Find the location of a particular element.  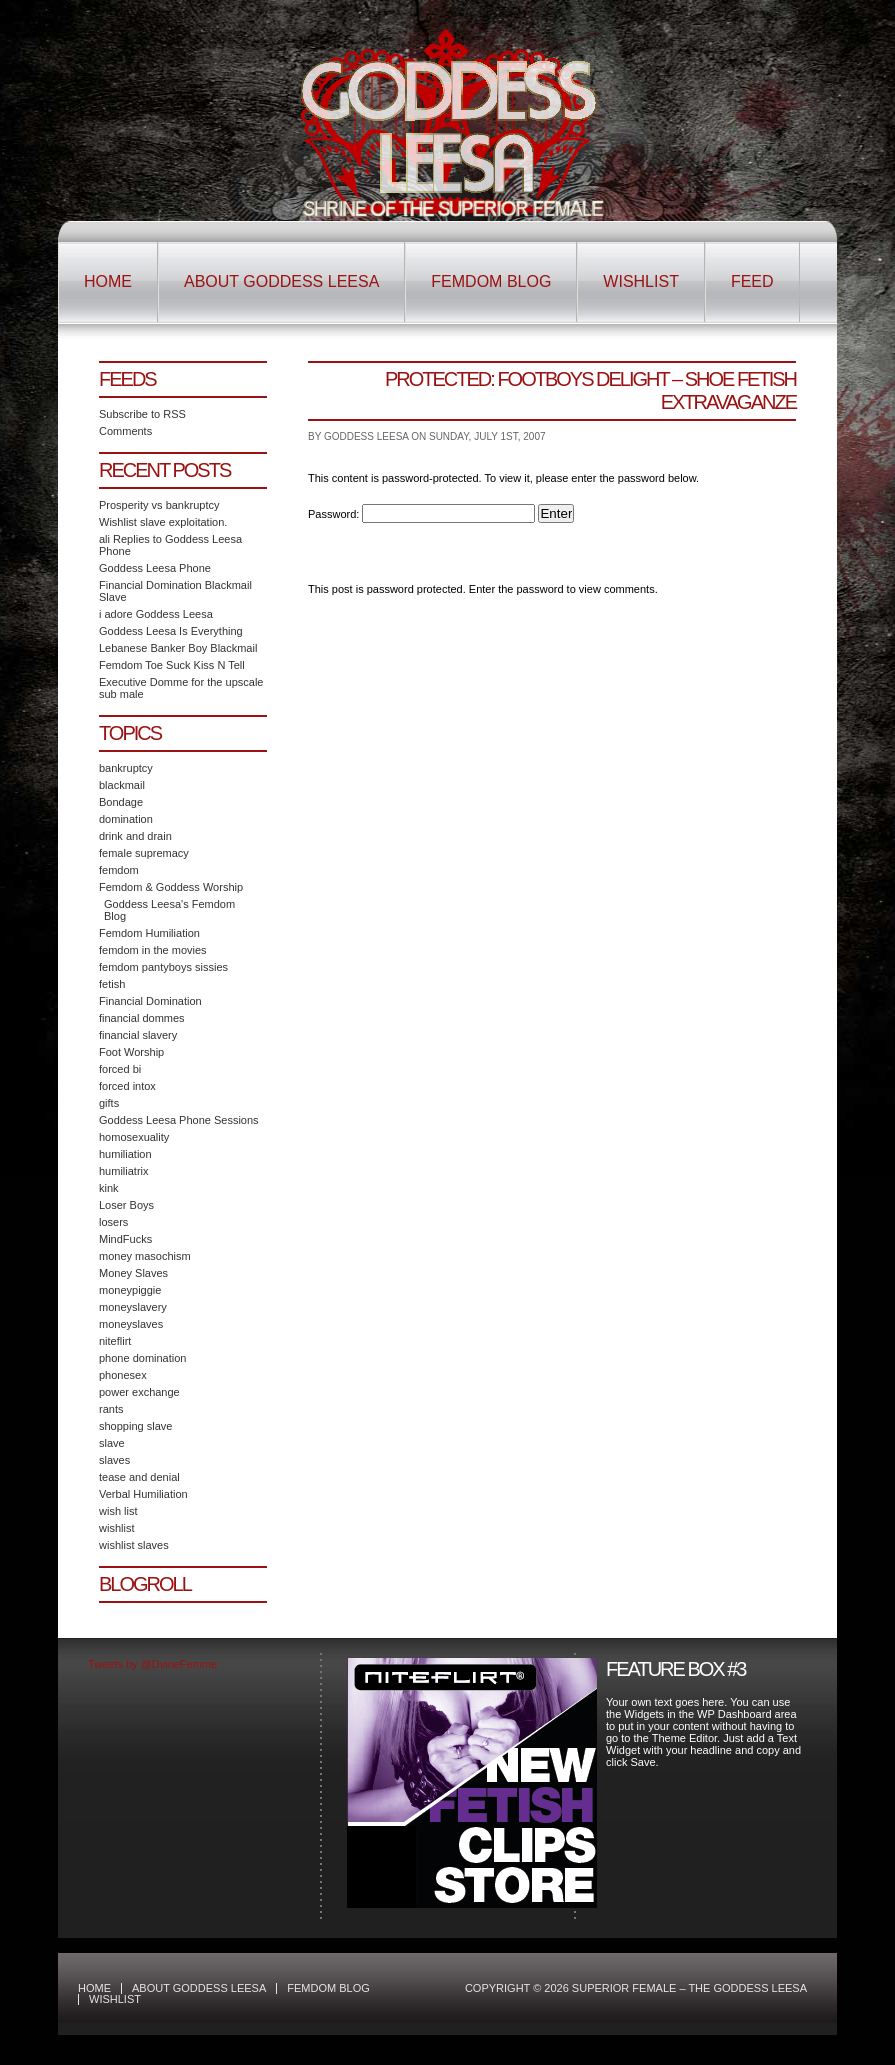

power exchange is located at coordinates (139, 1392).